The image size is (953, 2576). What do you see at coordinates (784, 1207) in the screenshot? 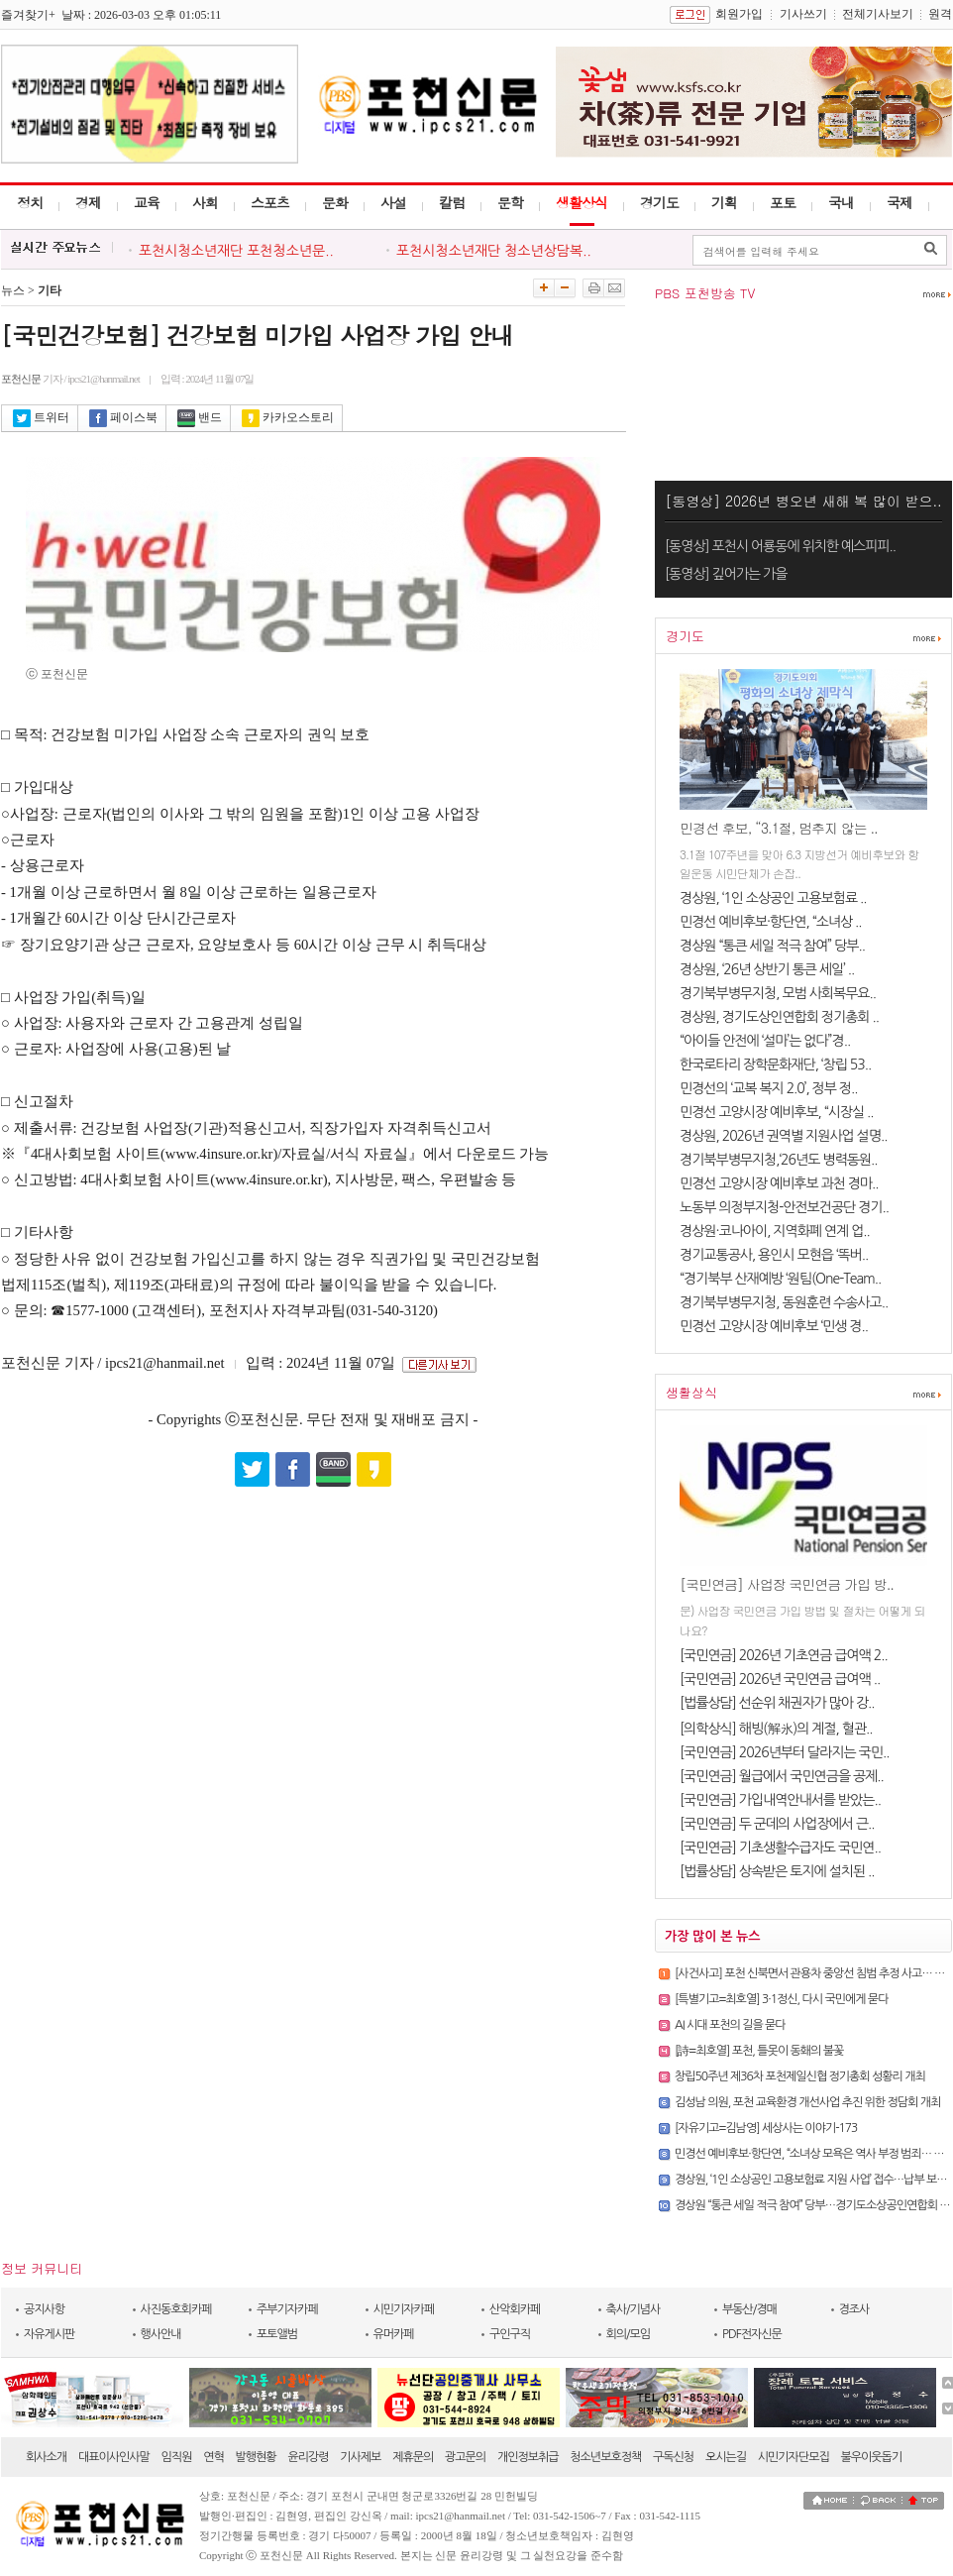
I see `노동부 의정부지청-안전보건공단 경기..` at bounding box center [784, 1207].